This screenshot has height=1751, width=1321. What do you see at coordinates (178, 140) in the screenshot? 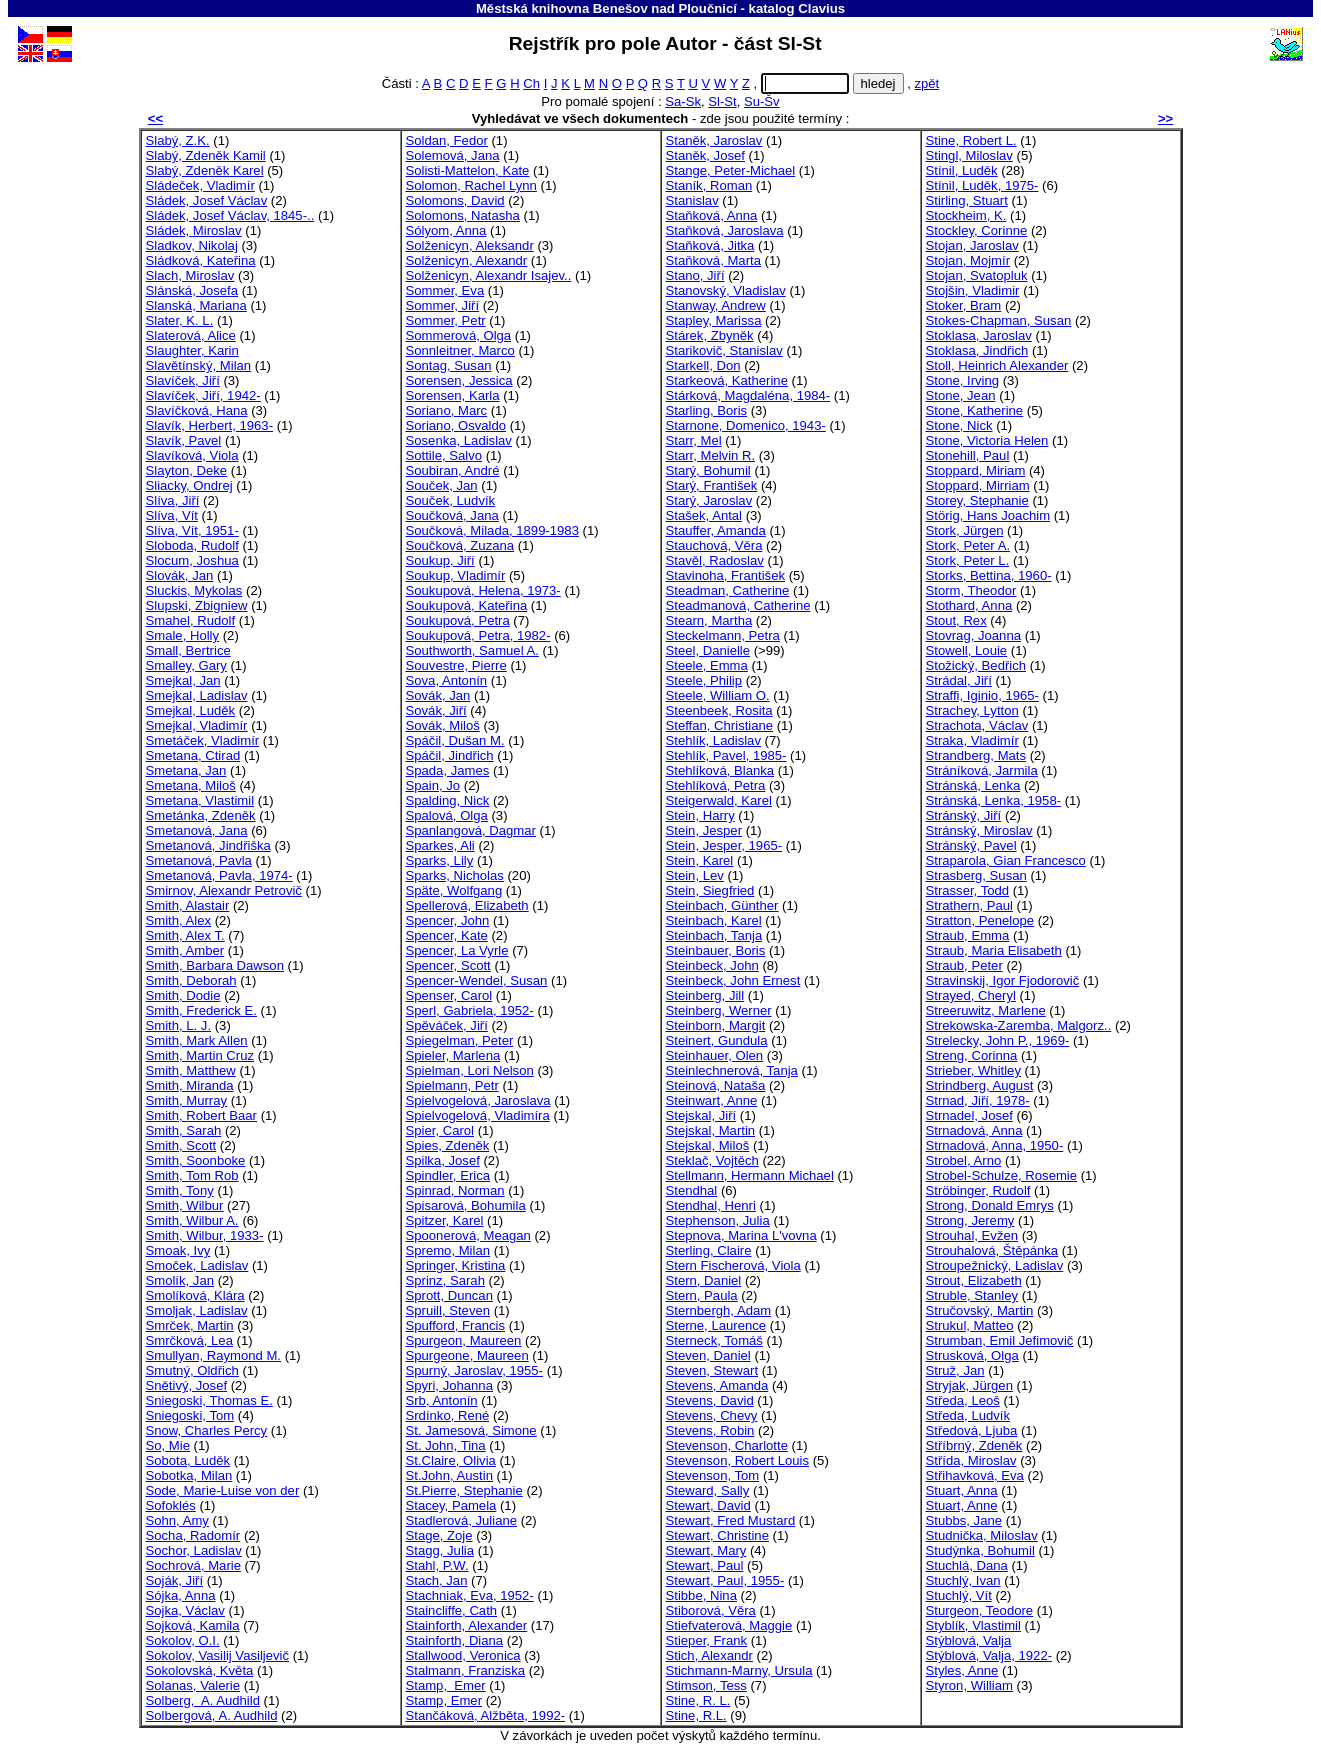
I see `Slabý, Z.K.` at bounding box center [178, 140].